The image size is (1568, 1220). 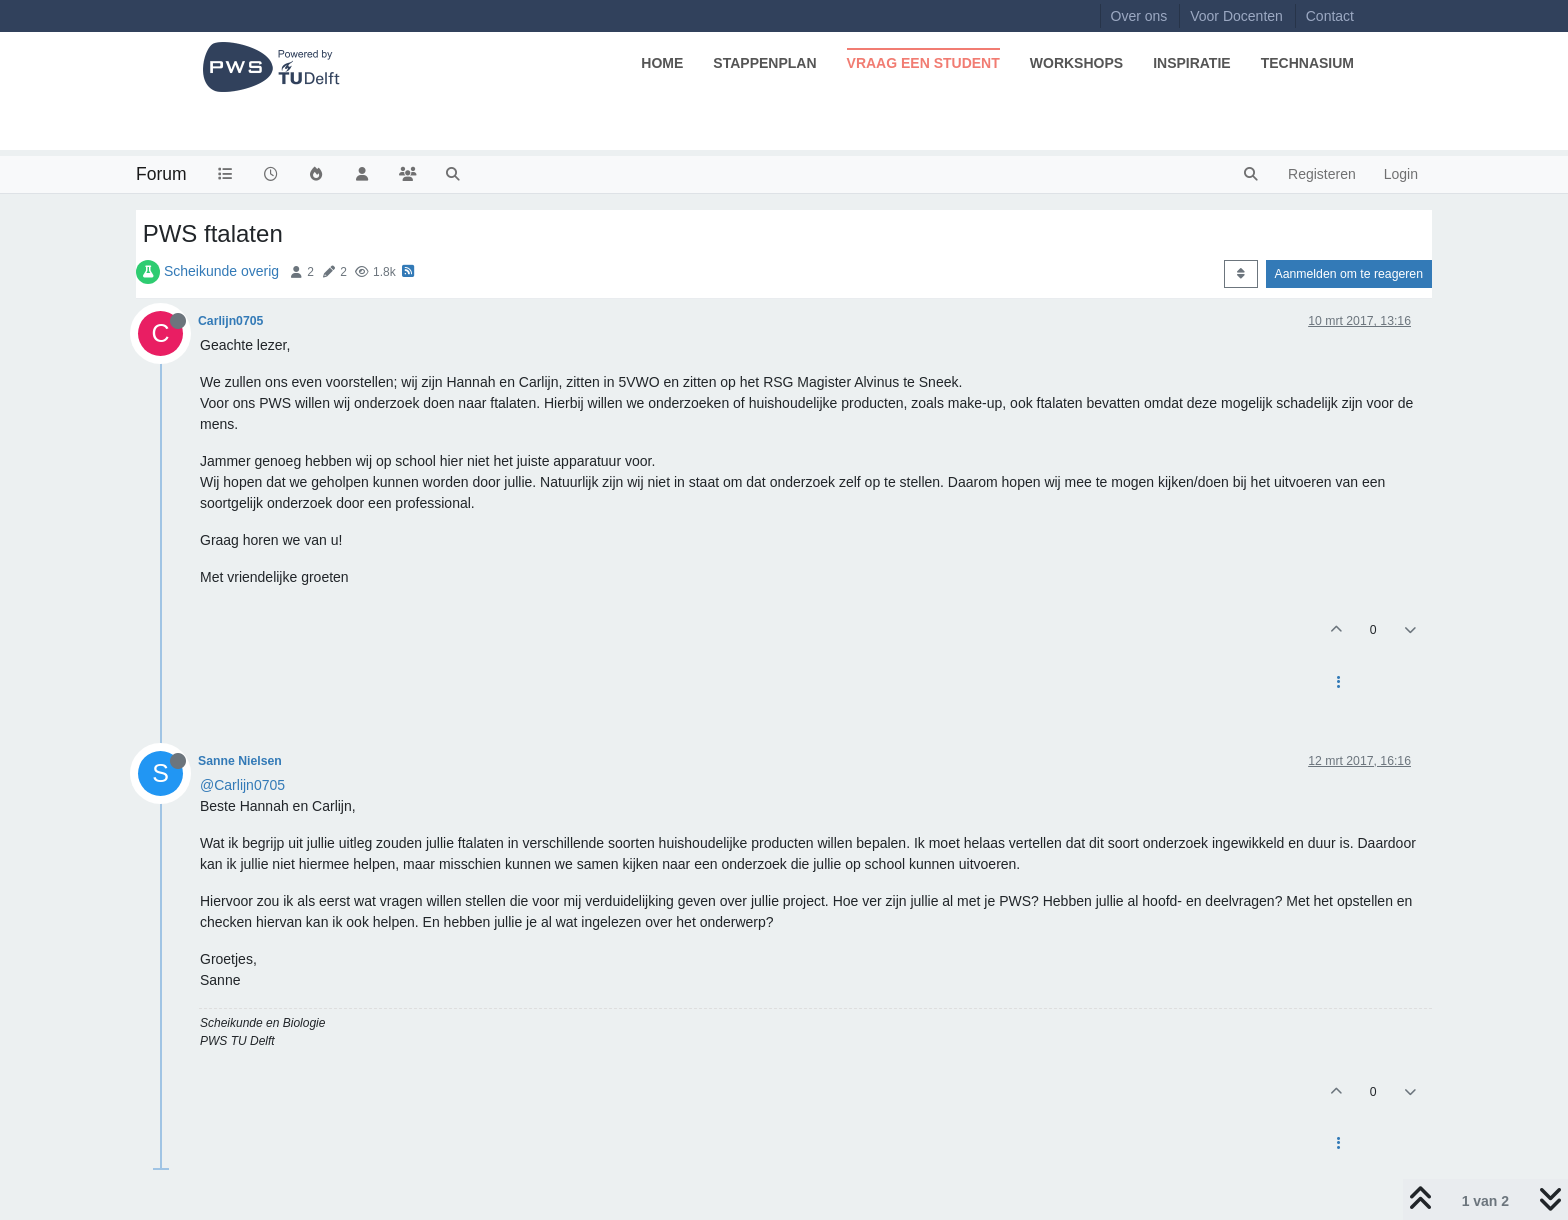 What do you see at coordinates (240, 761) in the screenshot?
I see `Sanne Nielsen` at bounding box center [240, 761].